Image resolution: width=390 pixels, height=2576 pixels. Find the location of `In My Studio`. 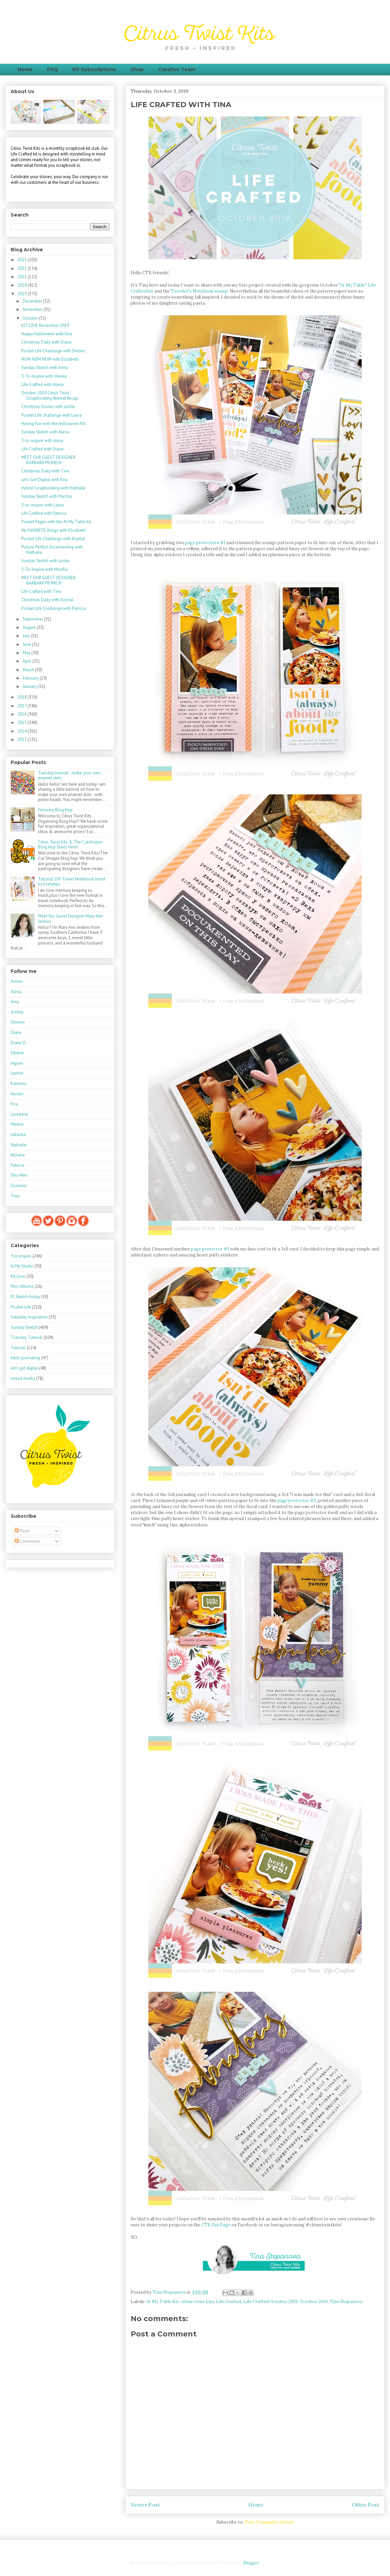

In My Studio is located at coordinates (22, 1266).